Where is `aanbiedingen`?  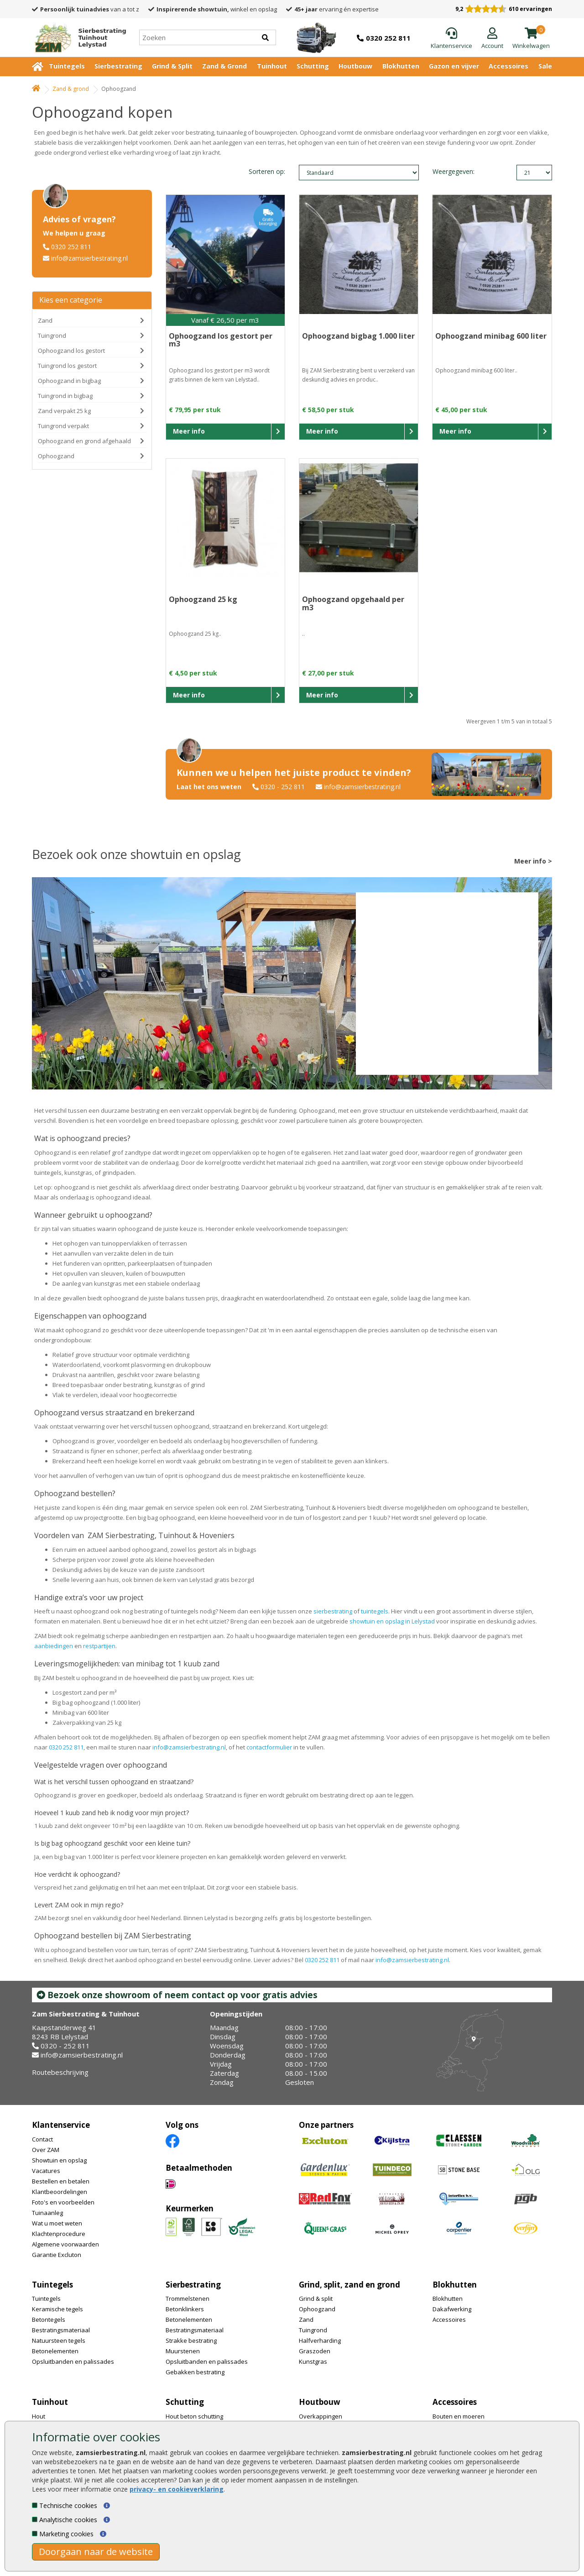 aanbiedingen is located at coordinates (53, 1646).